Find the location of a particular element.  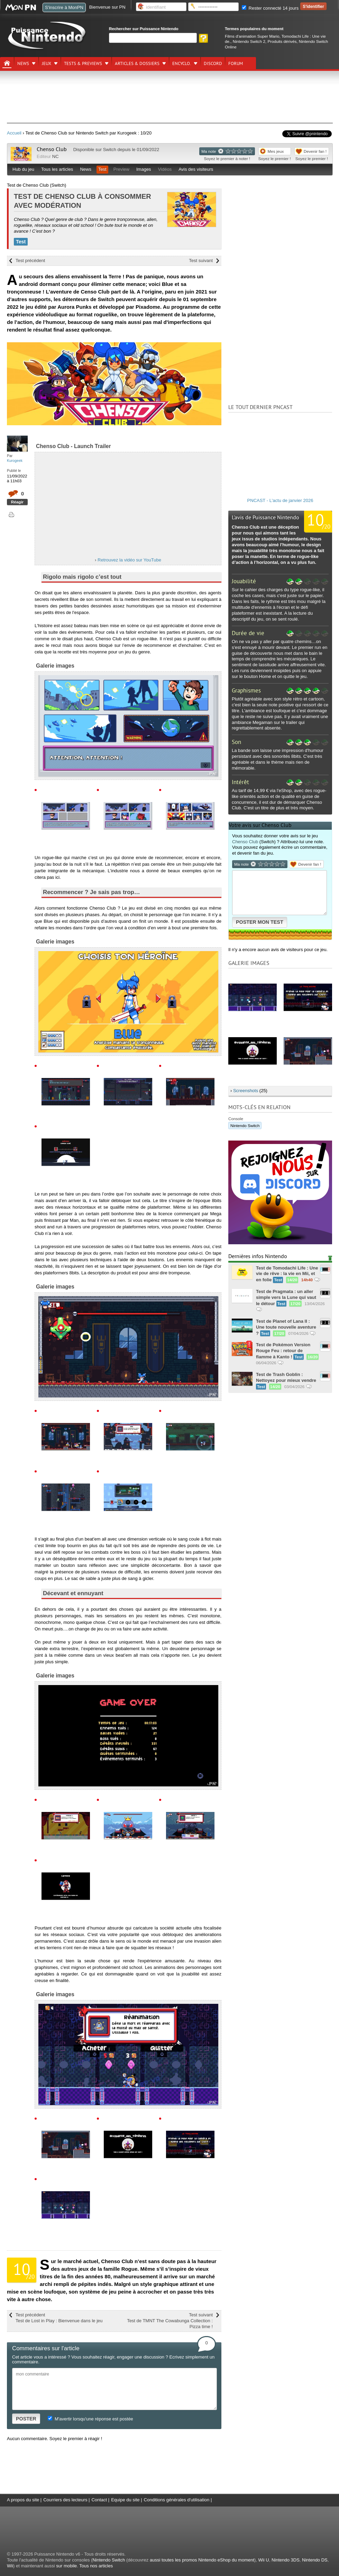

Chenso Club is located at coordinates (52, 149).